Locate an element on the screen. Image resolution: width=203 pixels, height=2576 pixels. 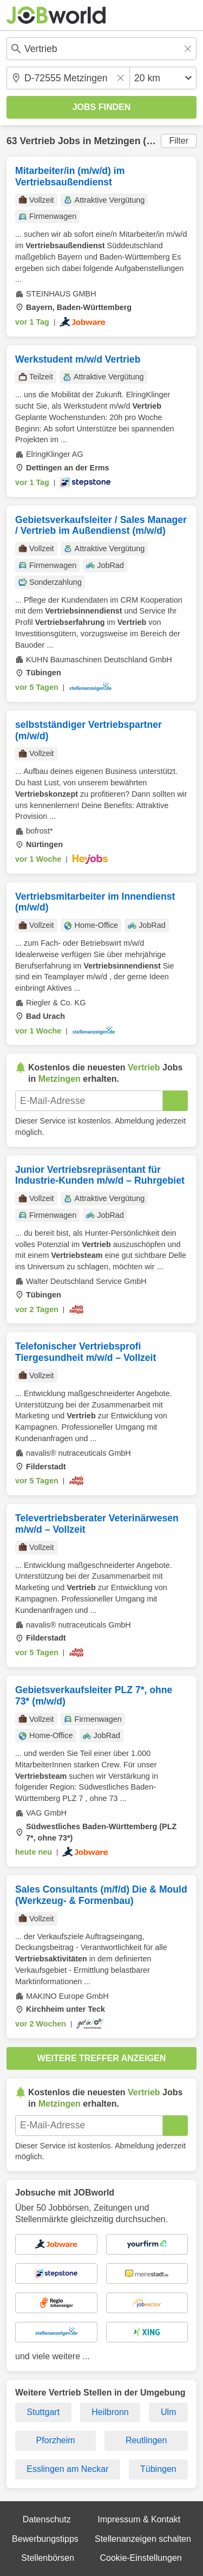
Pforzheim is located at coordinates (55, 2440).